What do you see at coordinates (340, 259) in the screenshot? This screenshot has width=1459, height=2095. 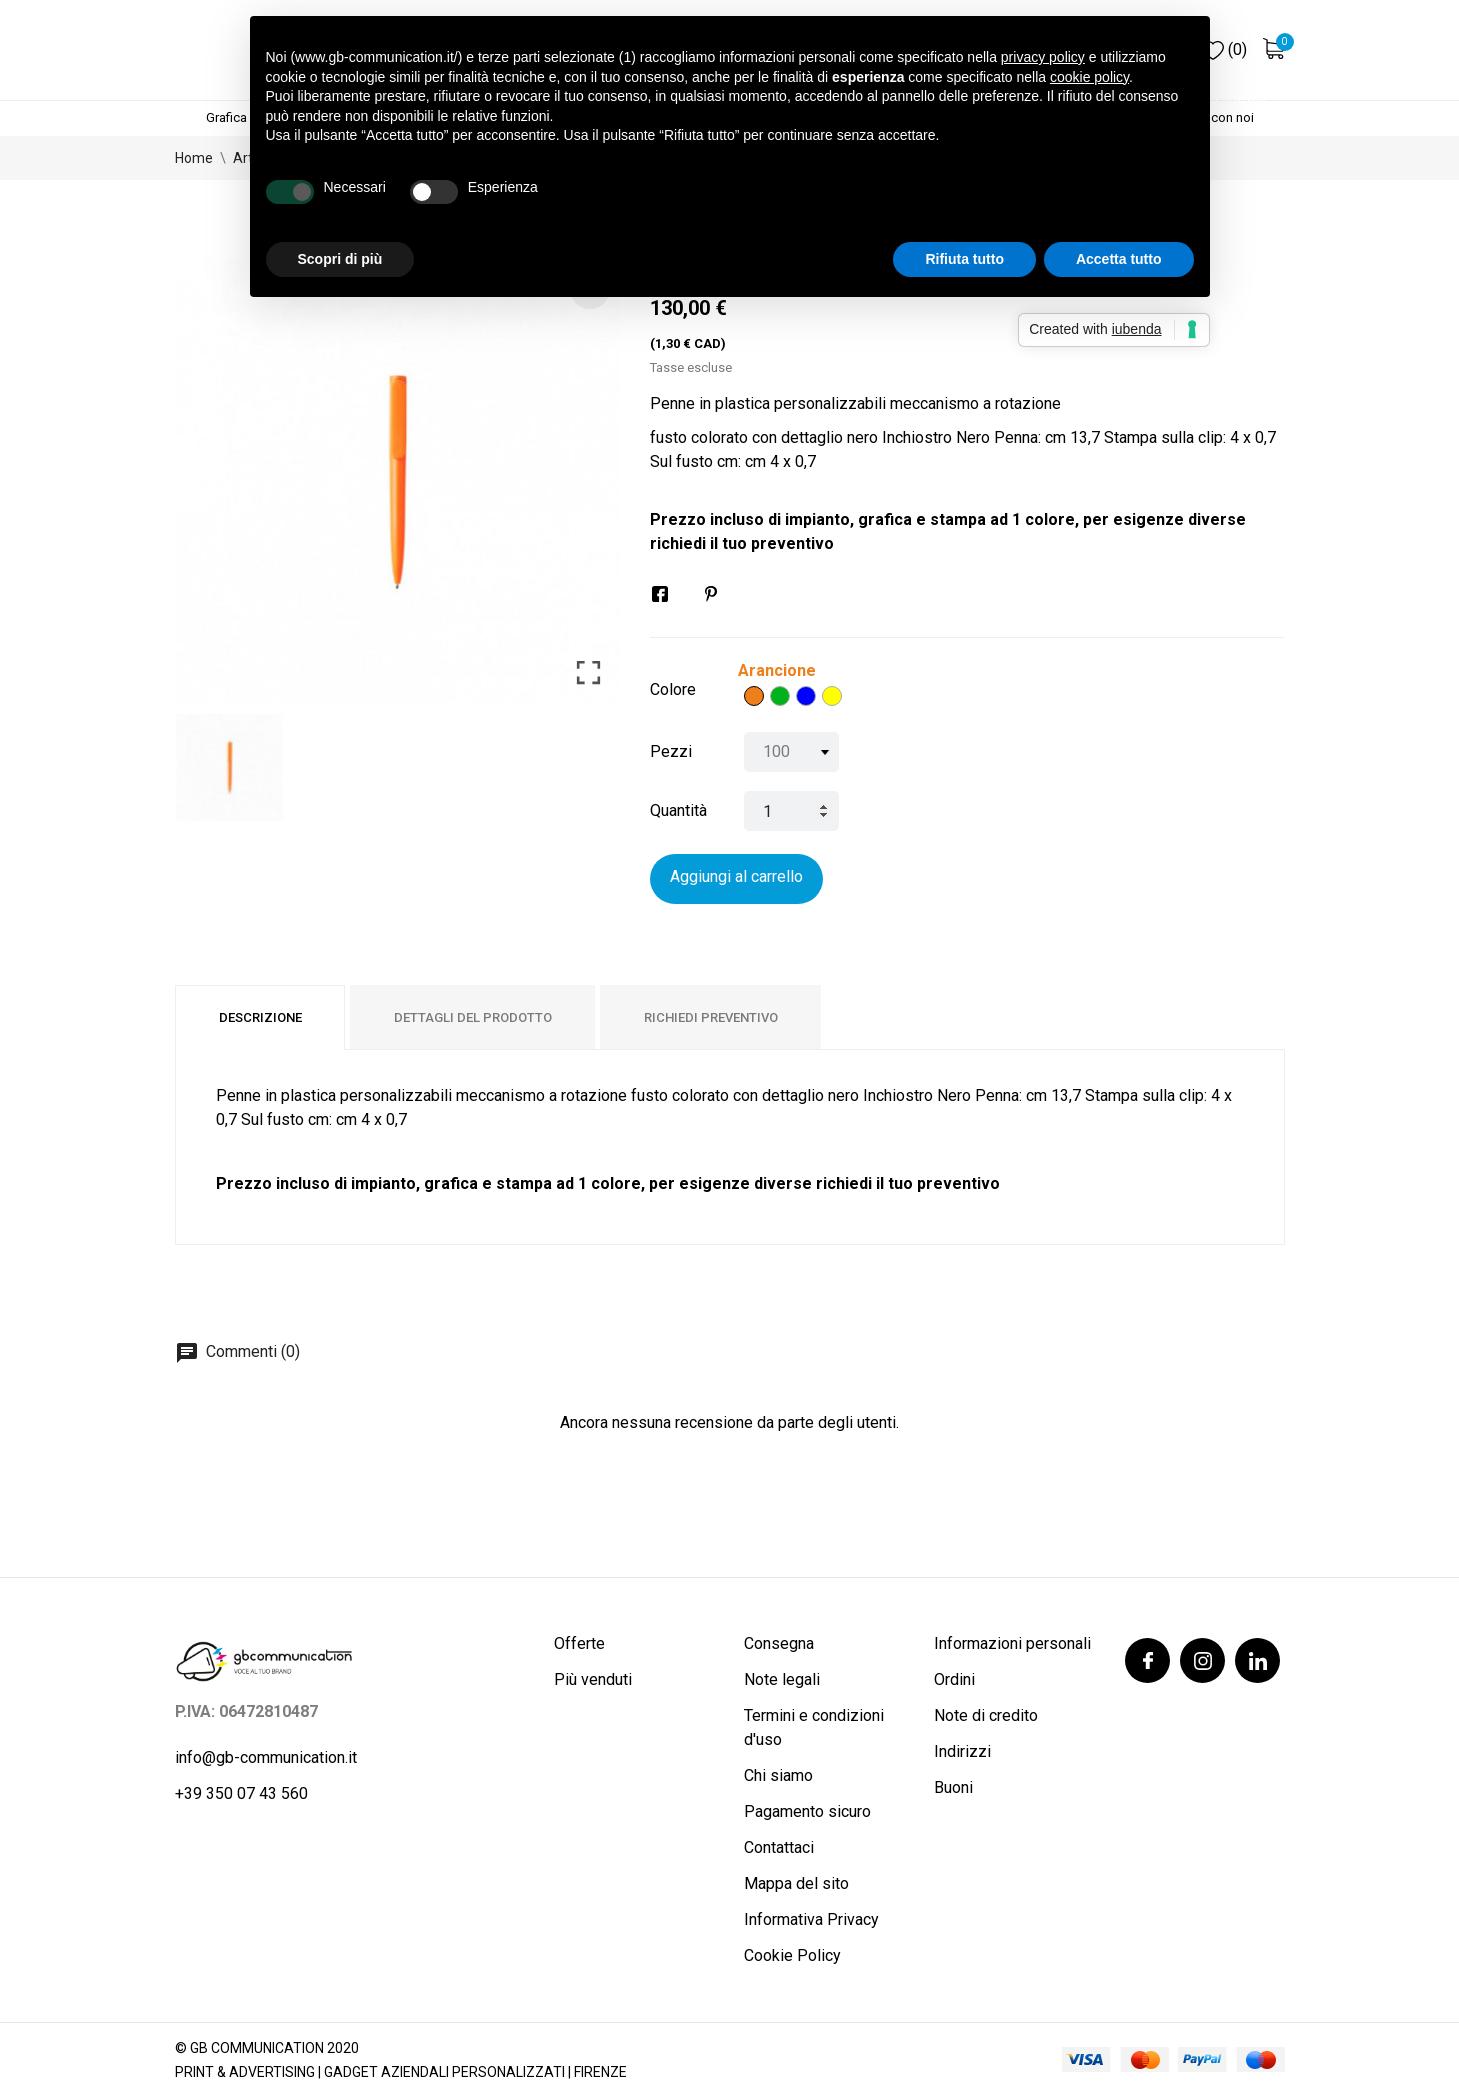 I see `Scopri di più [button]` at bounding box center [340, 259].